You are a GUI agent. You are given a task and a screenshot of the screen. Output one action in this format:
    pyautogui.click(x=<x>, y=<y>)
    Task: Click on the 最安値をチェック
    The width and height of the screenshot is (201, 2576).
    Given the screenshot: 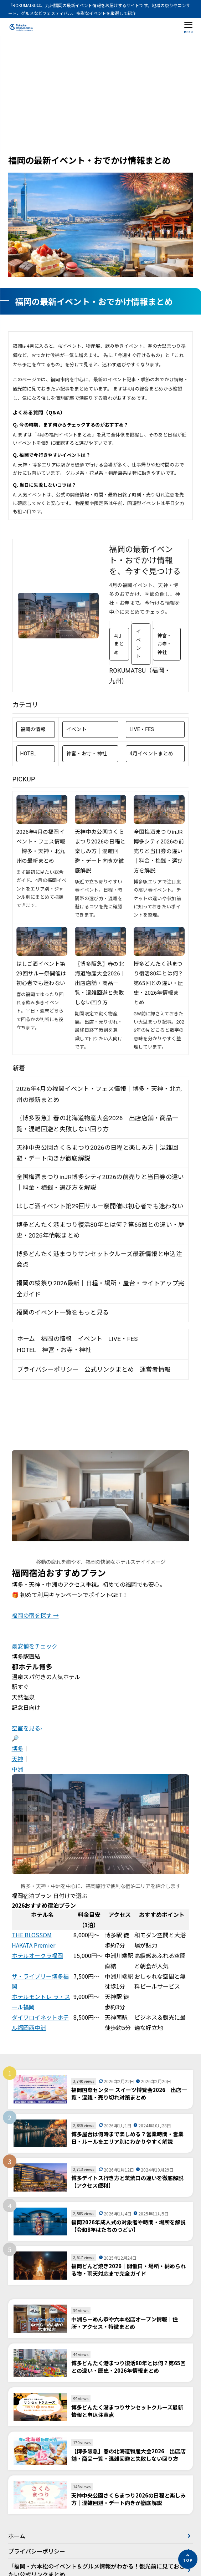 What is the action you would take?
    pyautogui.click(x=34, y=1646)
    